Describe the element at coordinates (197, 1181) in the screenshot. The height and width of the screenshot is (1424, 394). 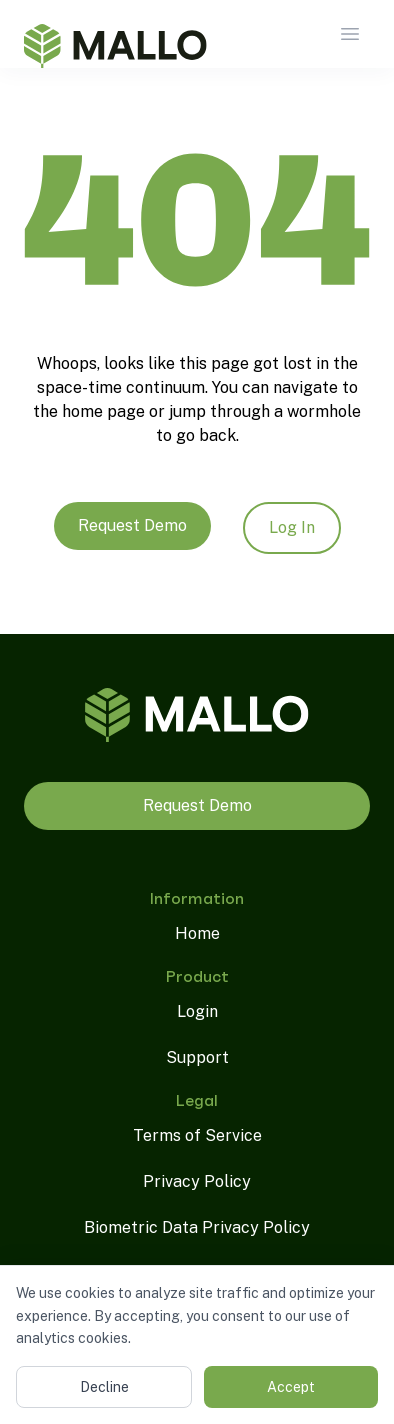
I see `Privacy Policy` at that location.